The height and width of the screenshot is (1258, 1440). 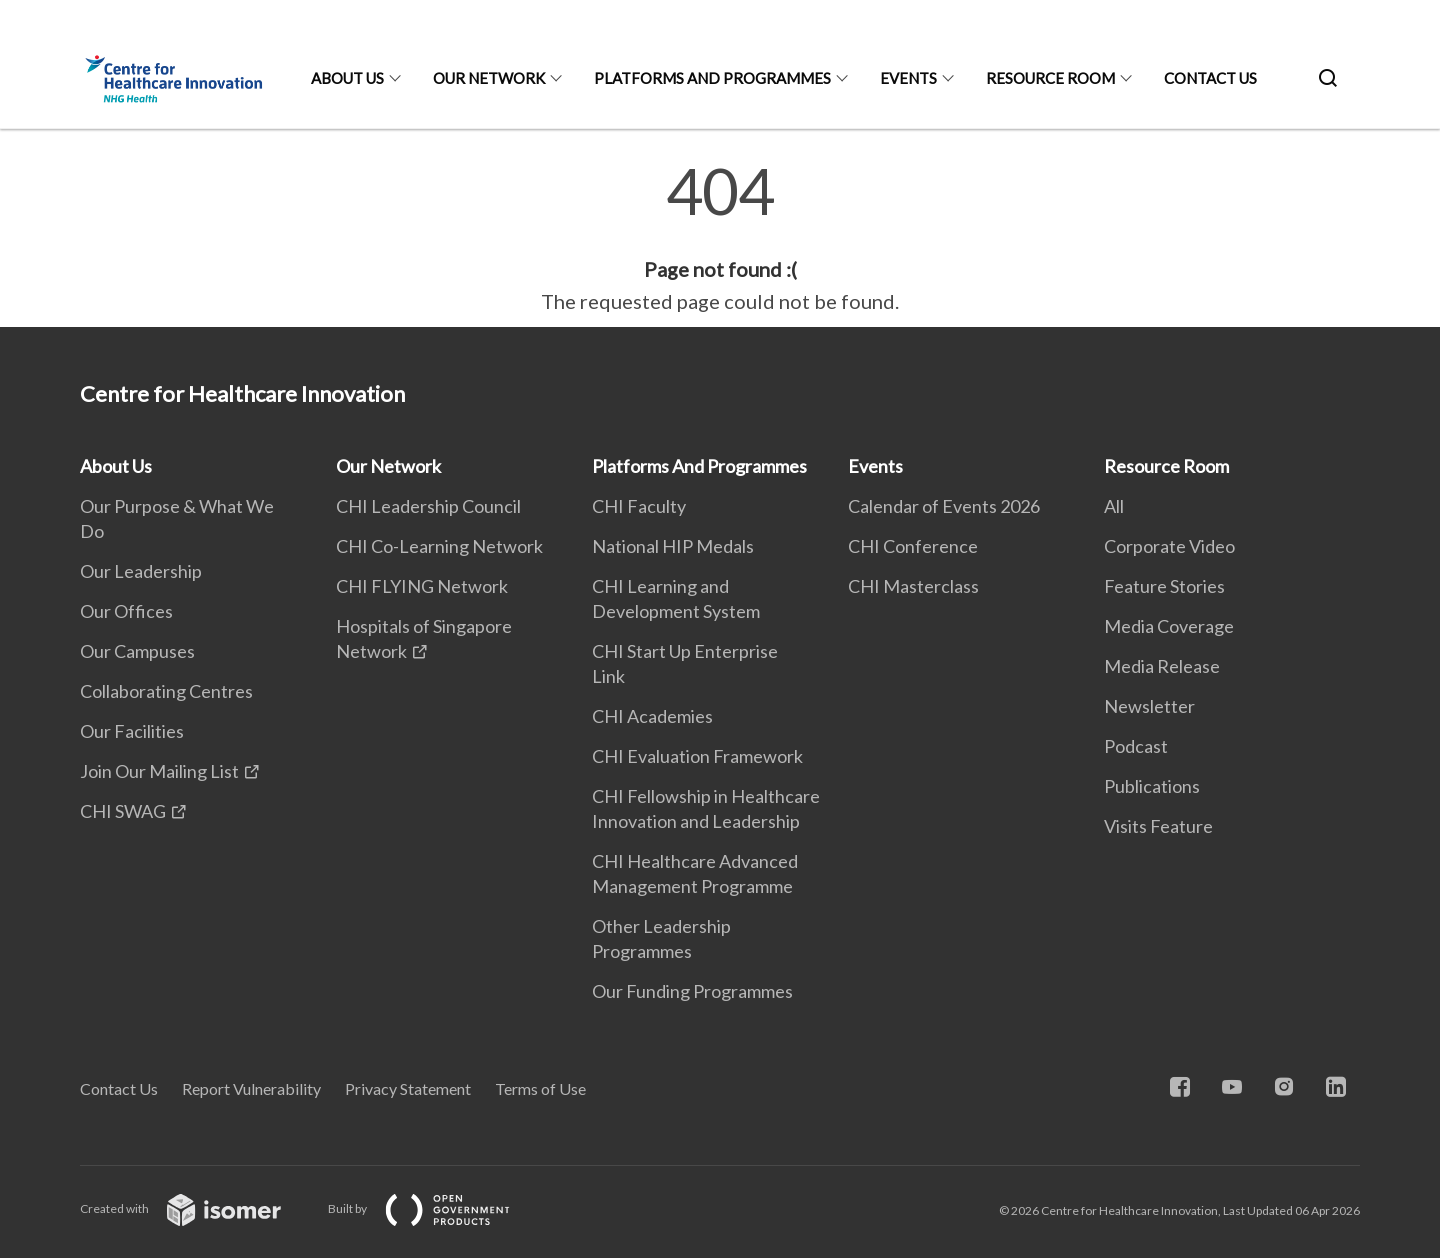 I want to click on [main], so click(x=720, y=238).